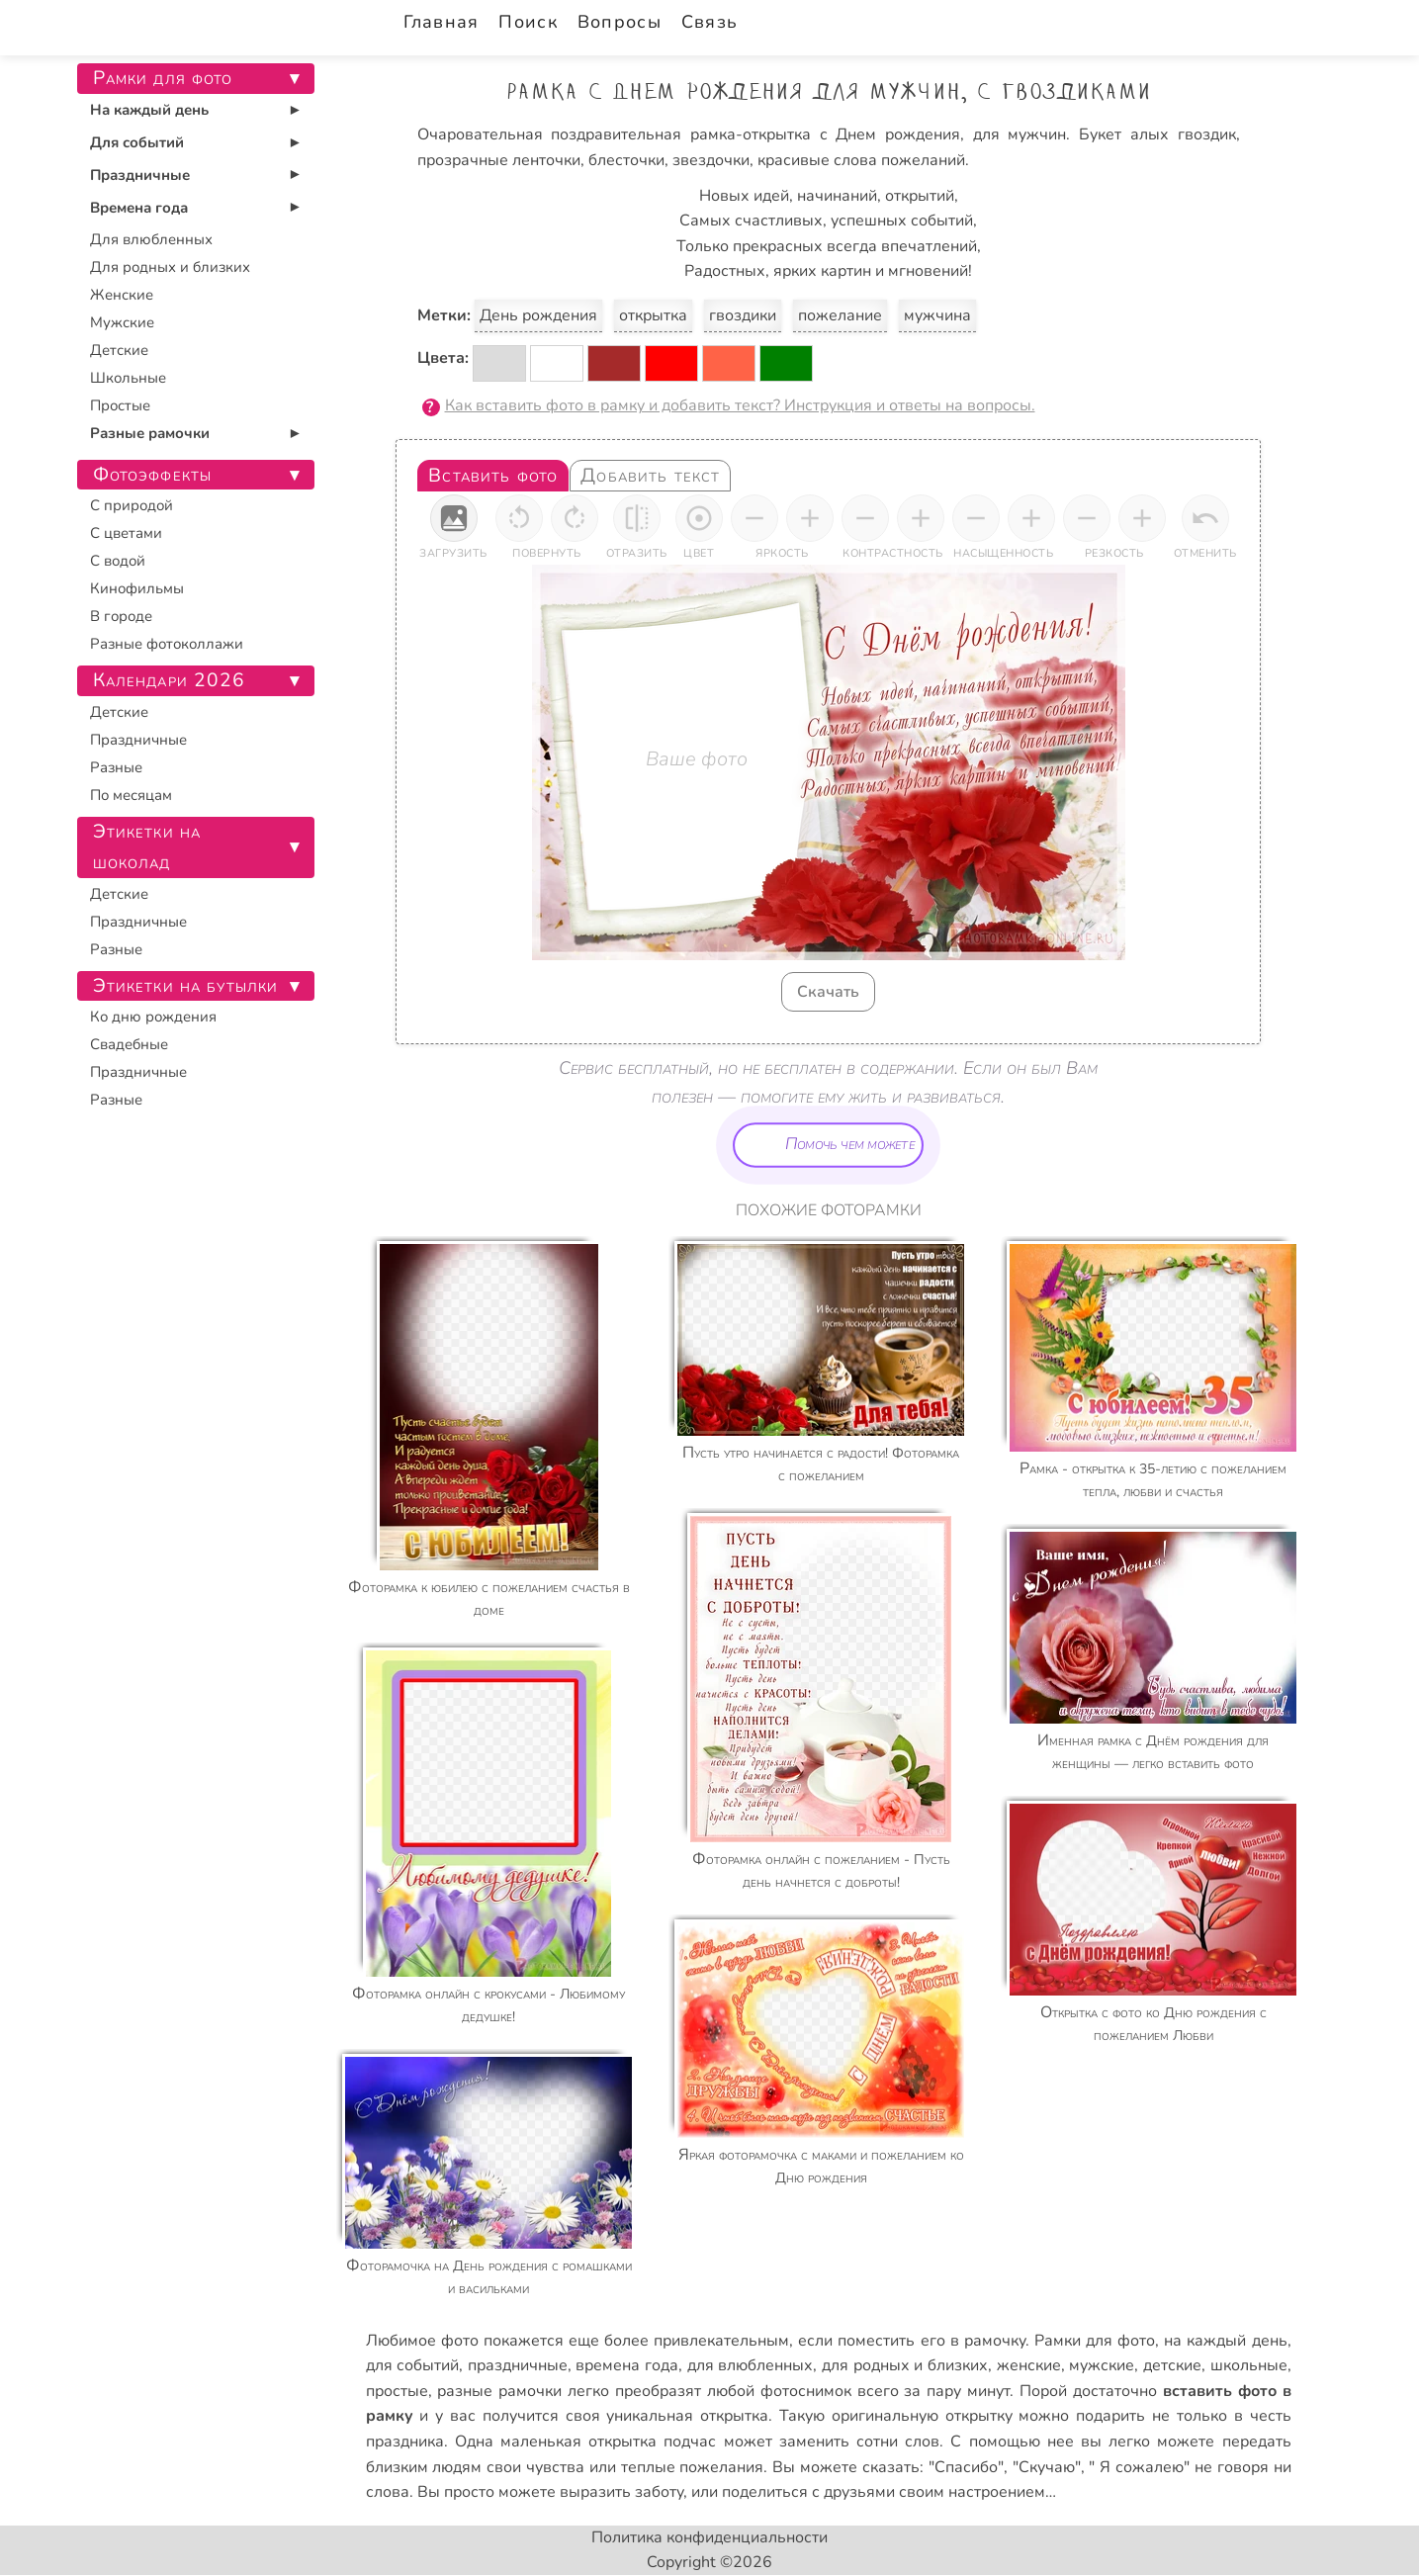 This screenshot has height=2576, width=1419. Describe the element at coordinates (150, 433) in the screenshot. I see `Разные рамочки` at that location.